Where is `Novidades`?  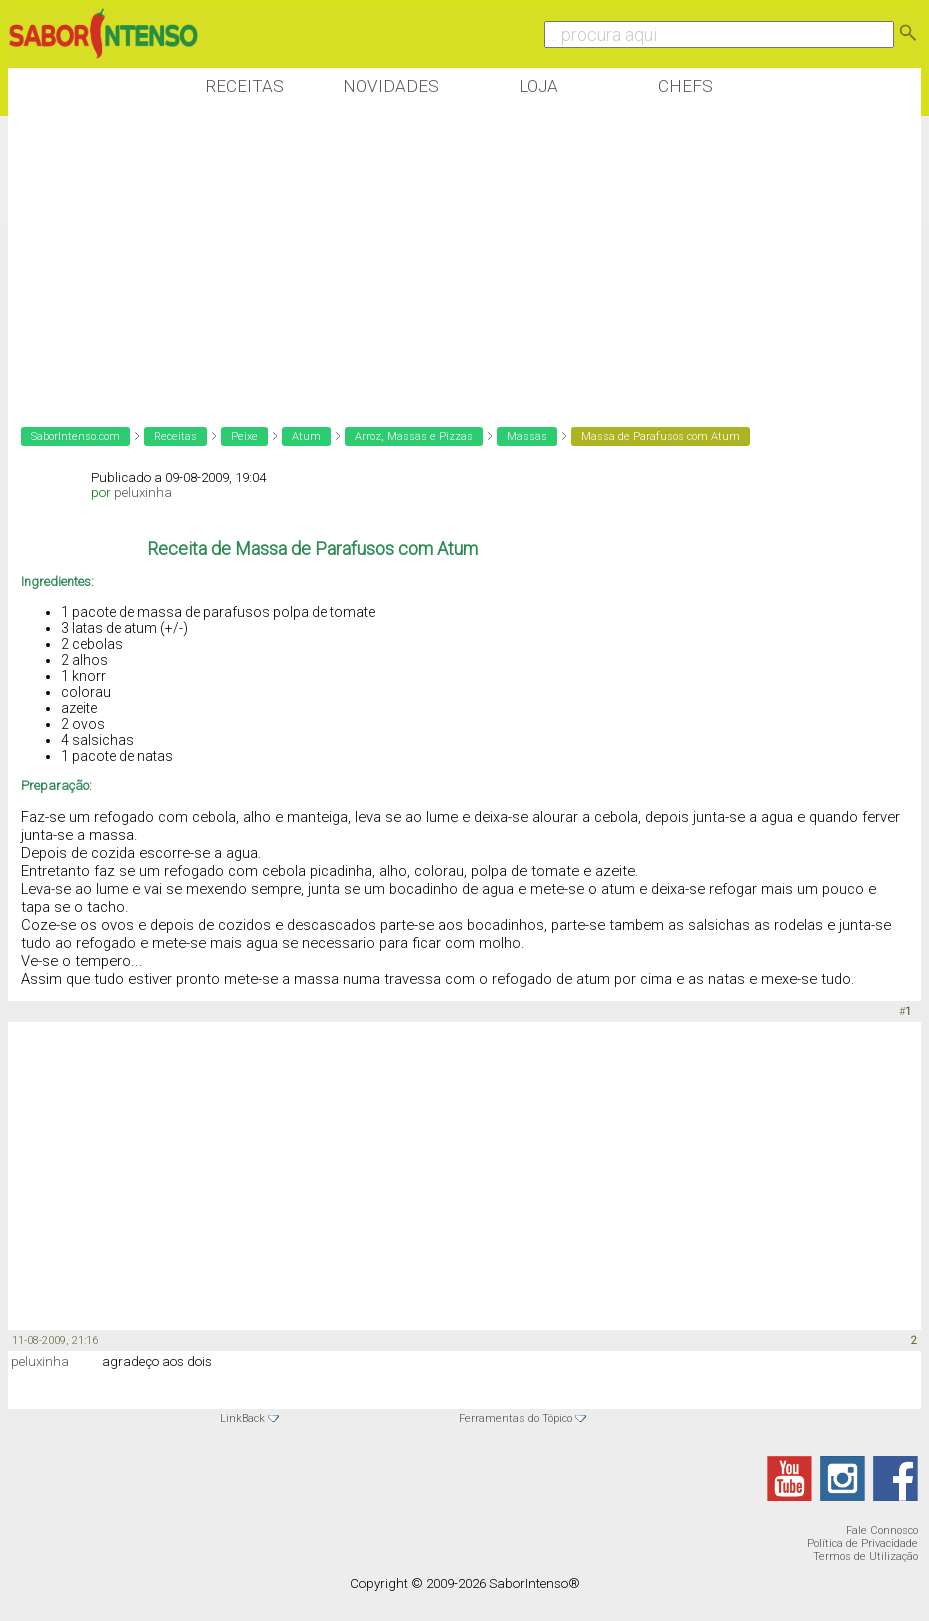 Novidades is located at coordinates (391, 86).